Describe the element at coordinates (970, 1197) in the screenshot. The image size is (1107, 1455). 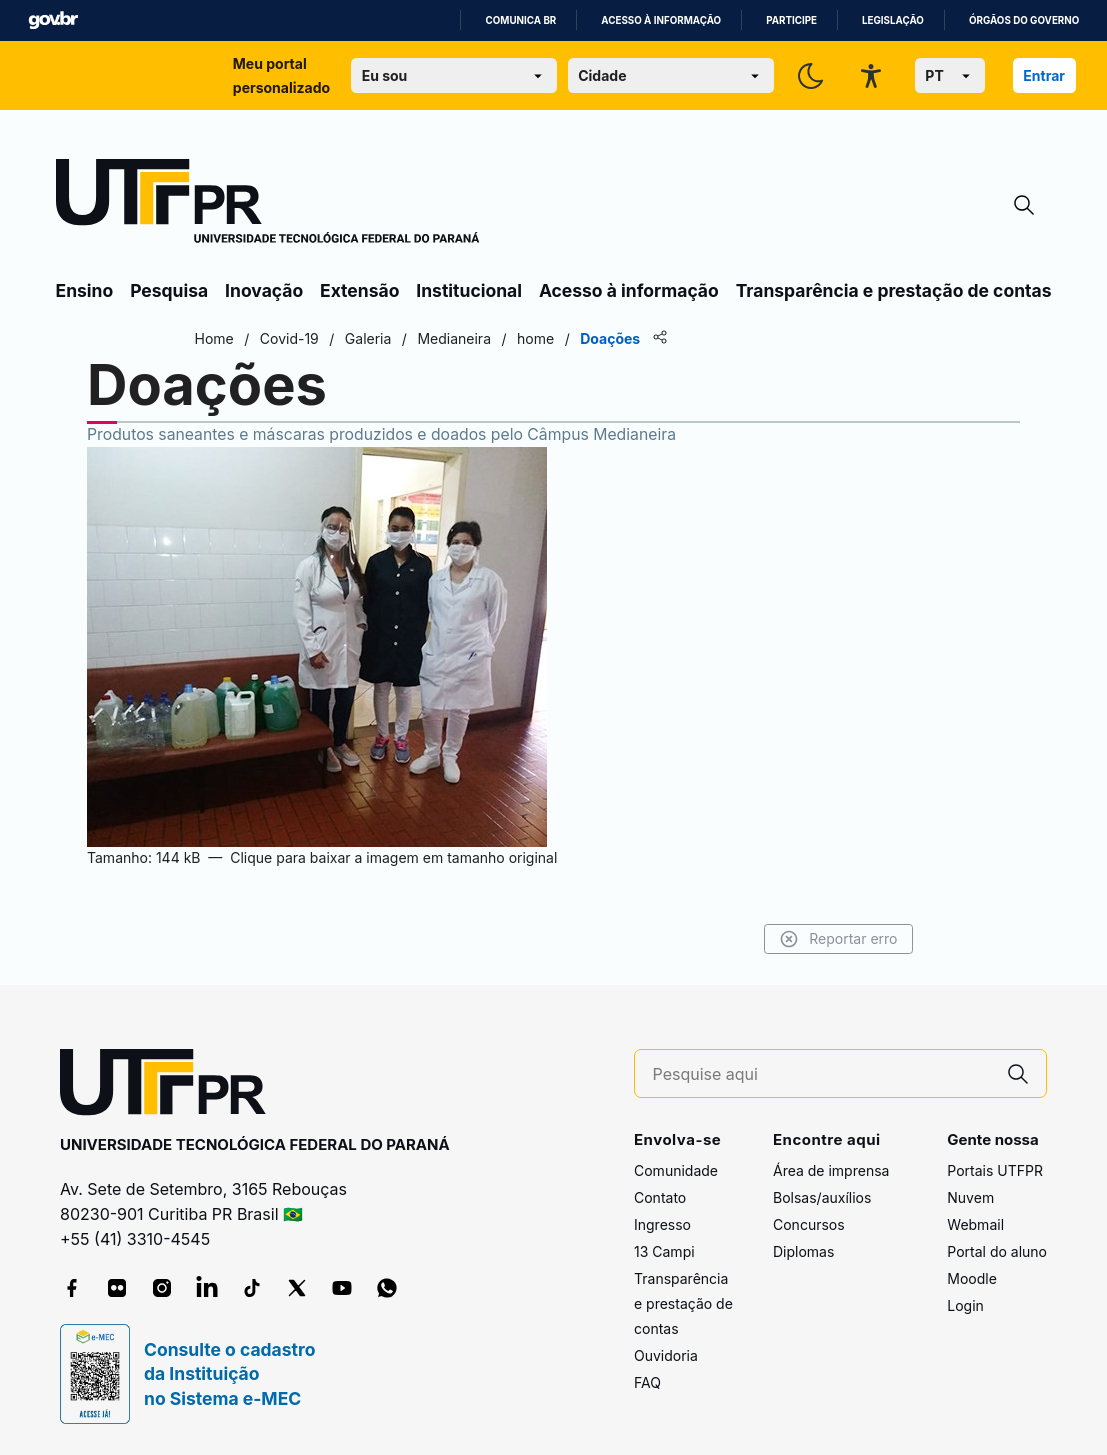
I see `Nuvem` at that location.